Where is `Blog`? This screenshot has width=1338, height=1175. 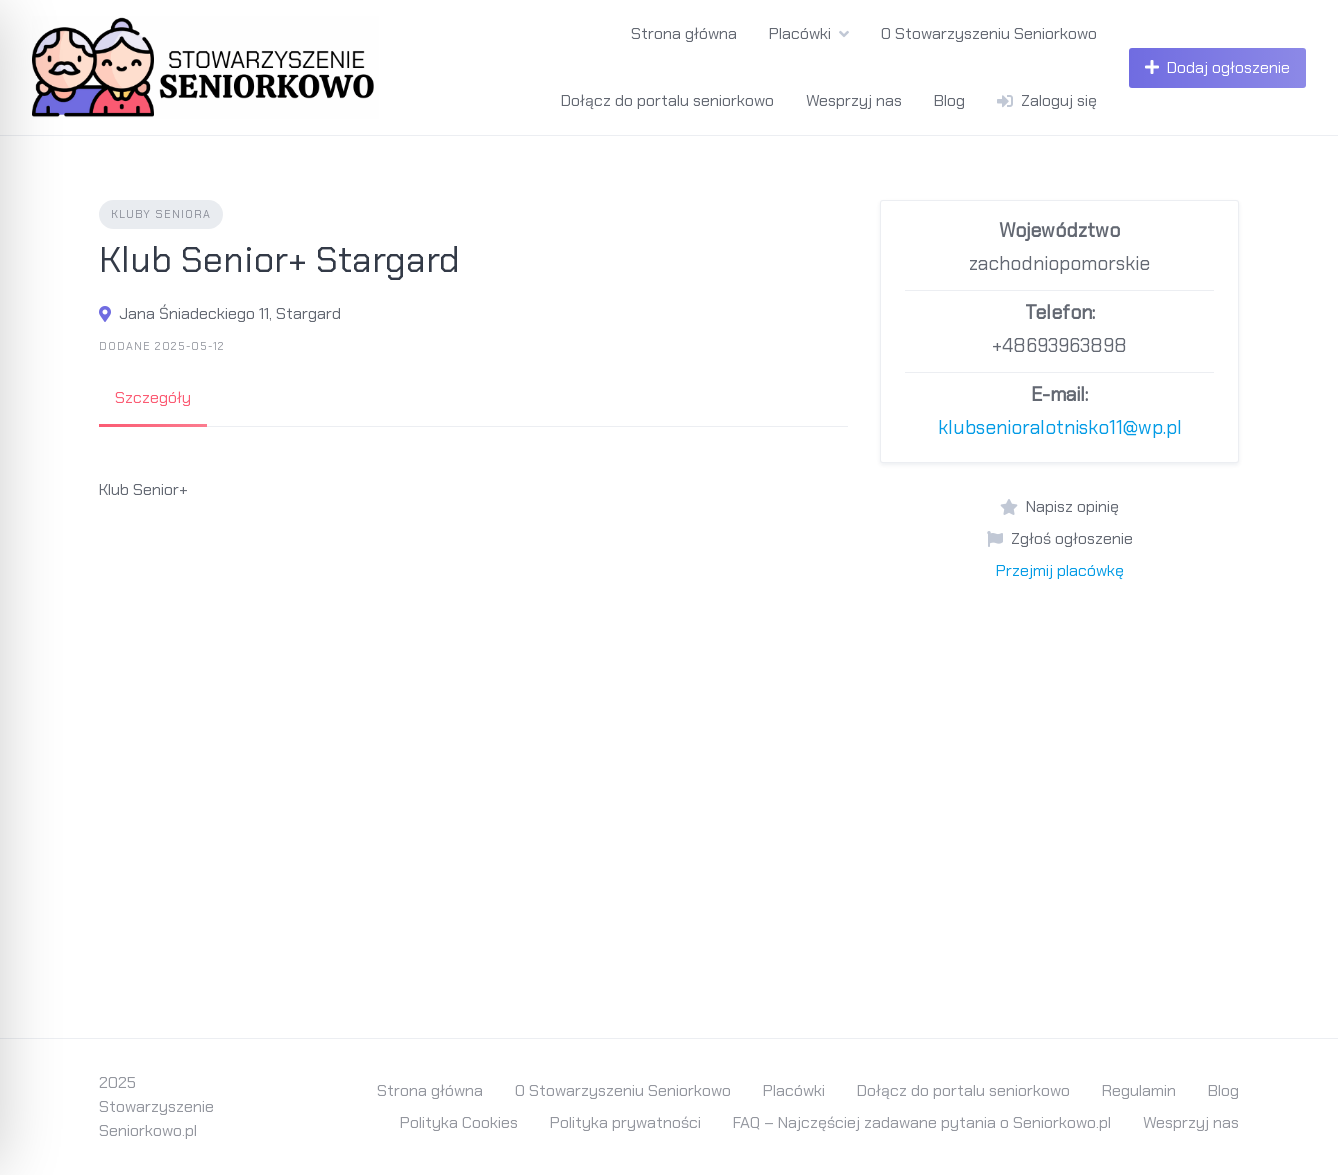
Blog is located at coordinates (949, 100).